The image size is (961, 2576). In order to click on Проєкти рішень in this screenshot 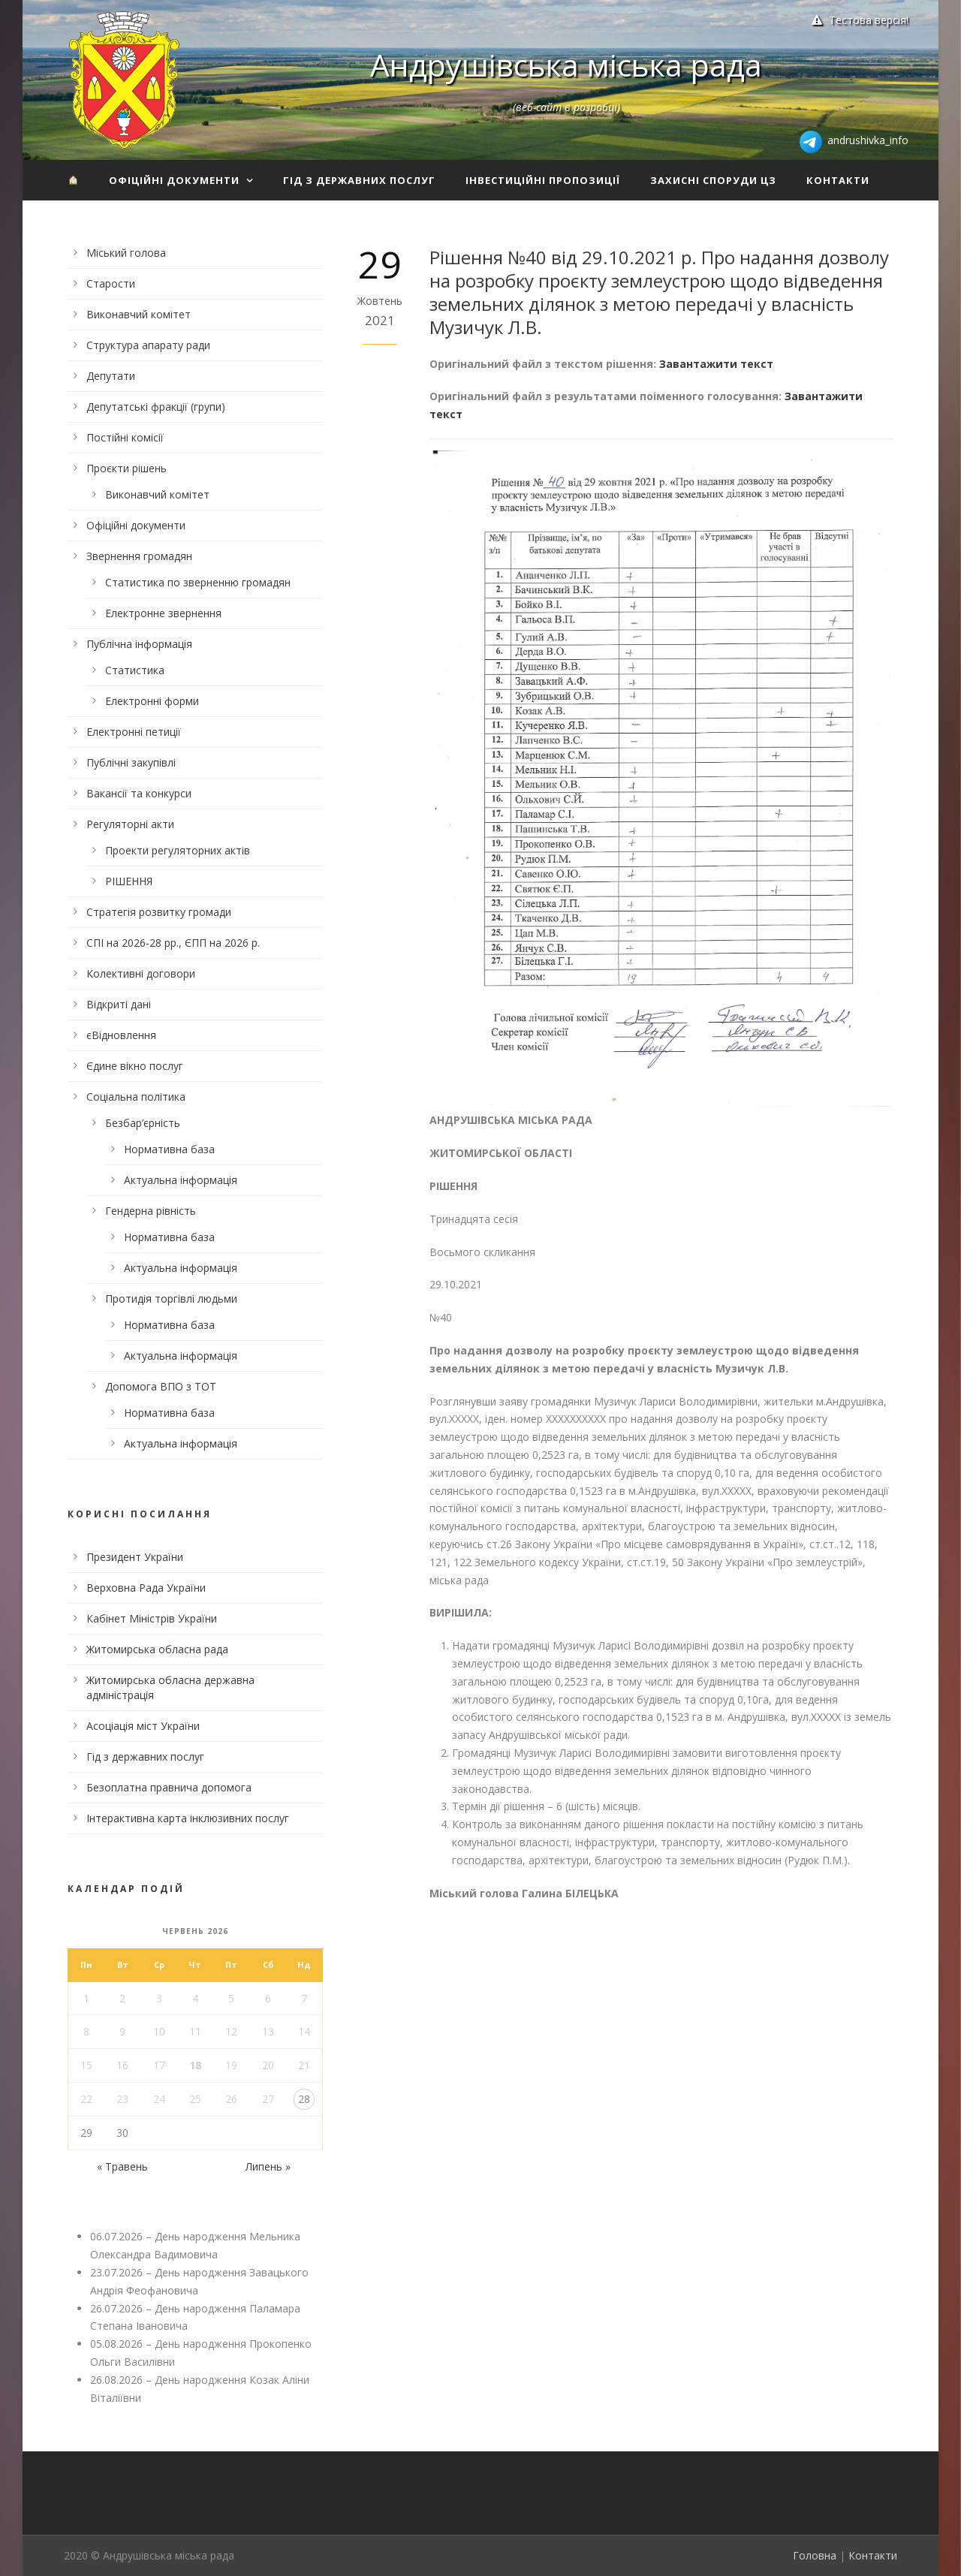, I will do `click(126, 468)`.